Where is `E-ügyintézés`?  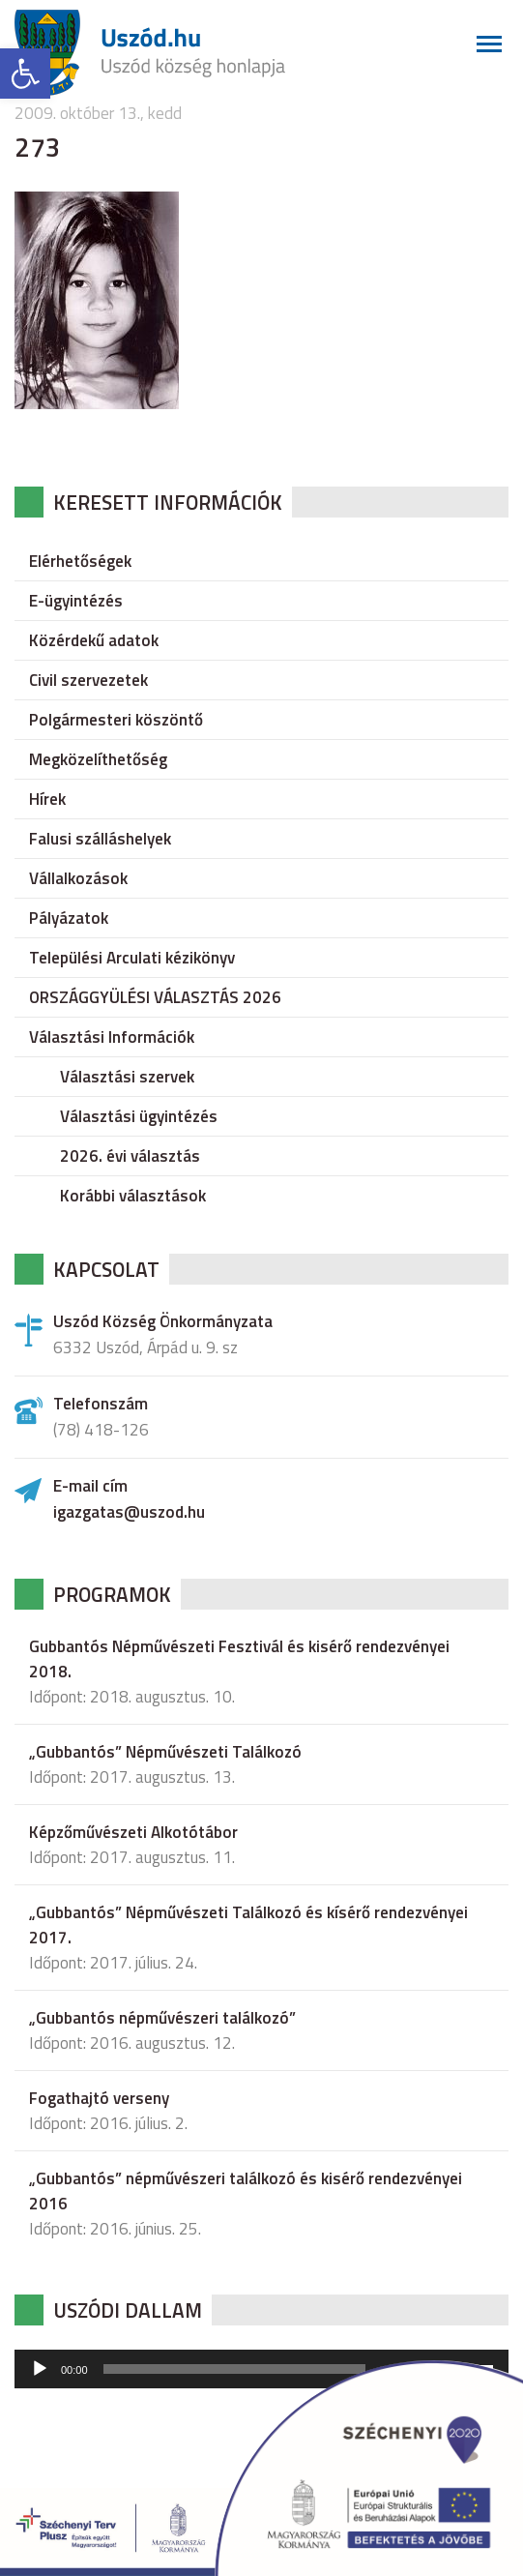
E-ügyintézés is located at coordinates (76, 600).